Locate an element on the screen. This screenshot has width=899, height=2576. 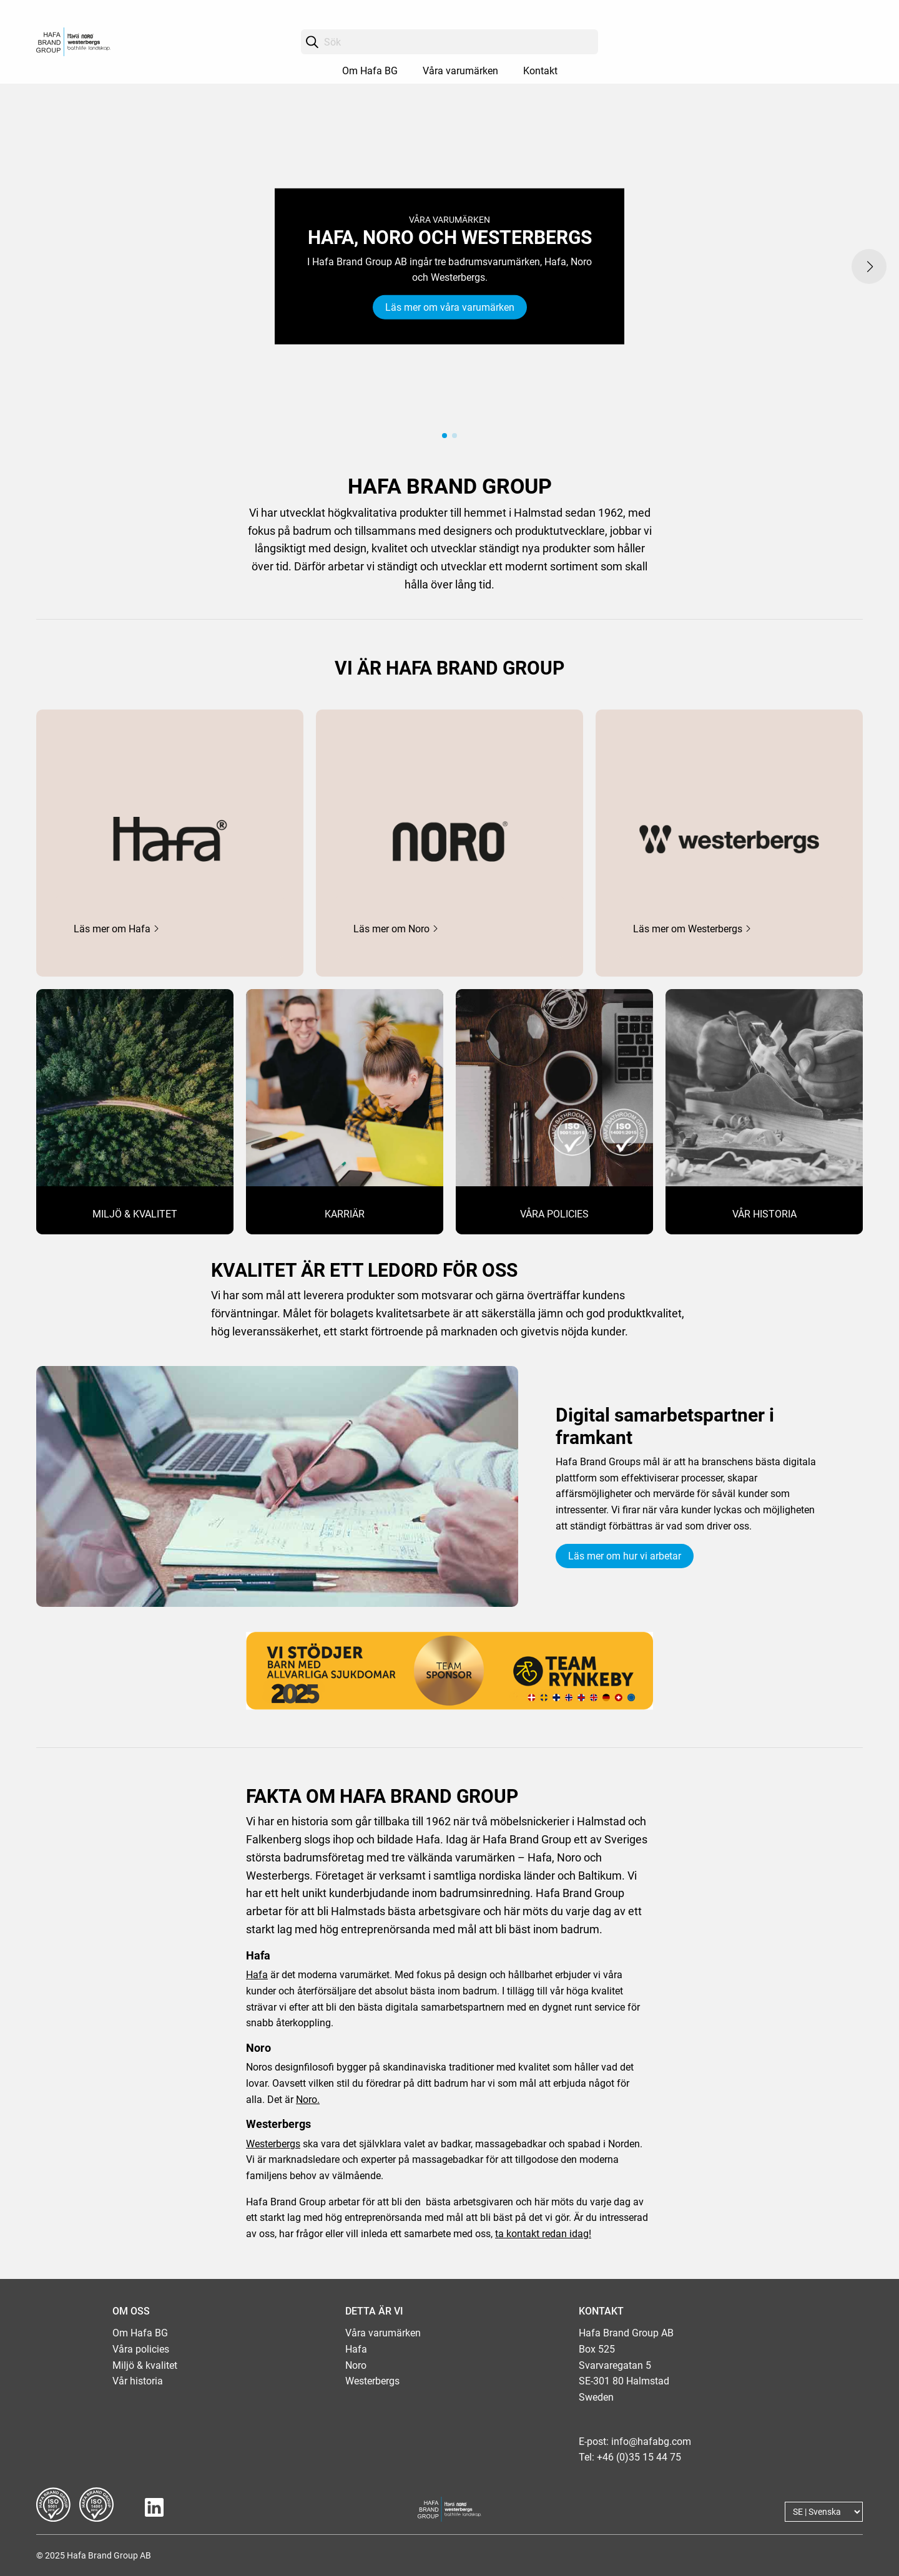
Läs mer om våra varumärken is located at coordinates (449, 307).